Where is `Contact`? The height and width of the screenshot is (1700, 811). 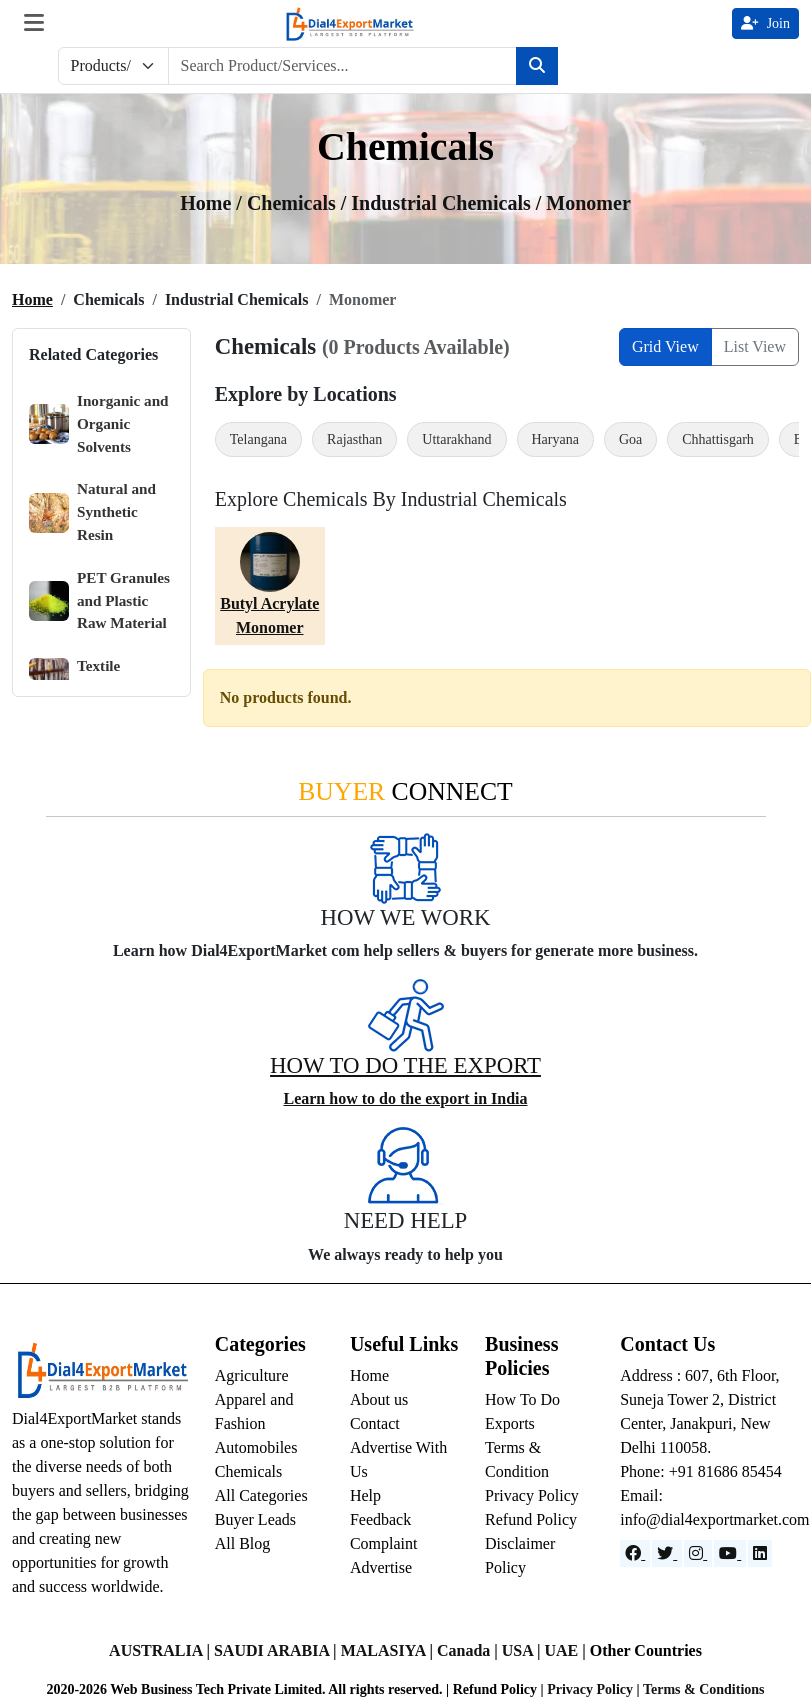
Contact is located at coordinates (375, 1423).